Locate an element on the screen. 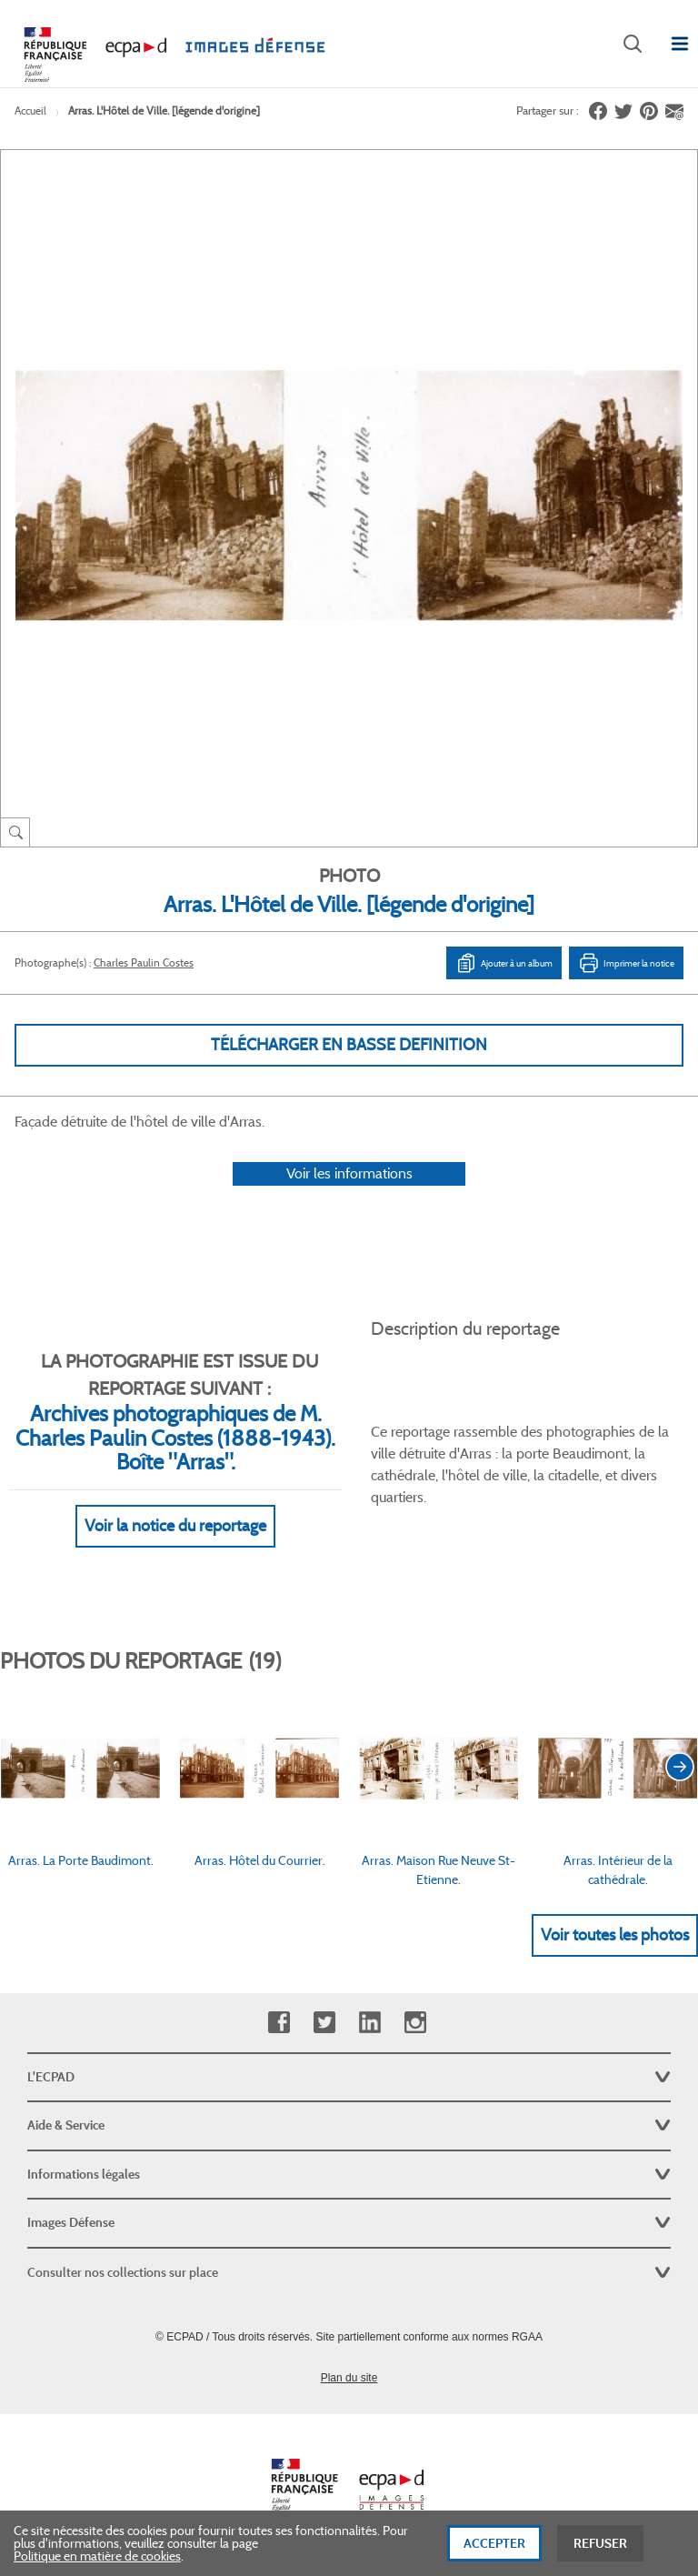  Accueil is located at coordinates (30, 110).